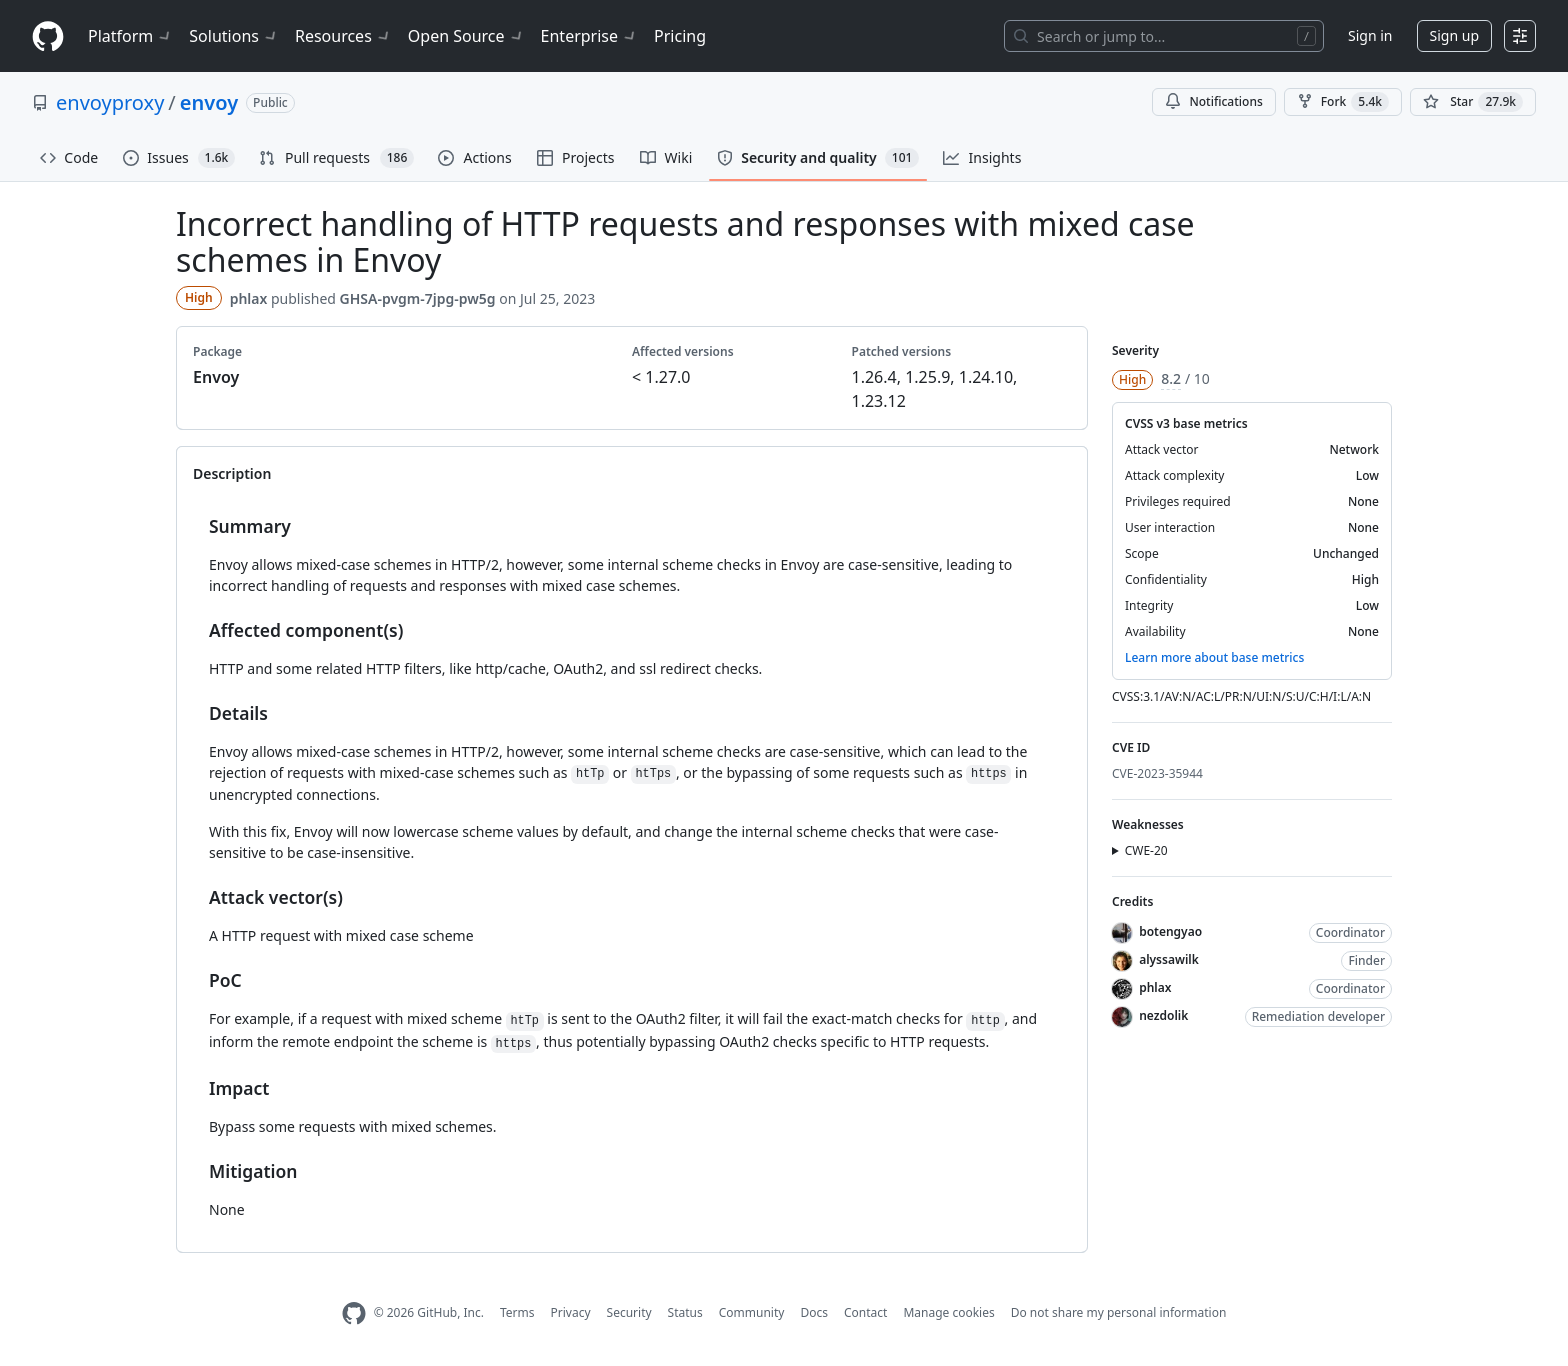 Image resolution: width=1568 pixels, height=1366 pixels. I want to click on [Search or jump to…], so click(1164, 36).